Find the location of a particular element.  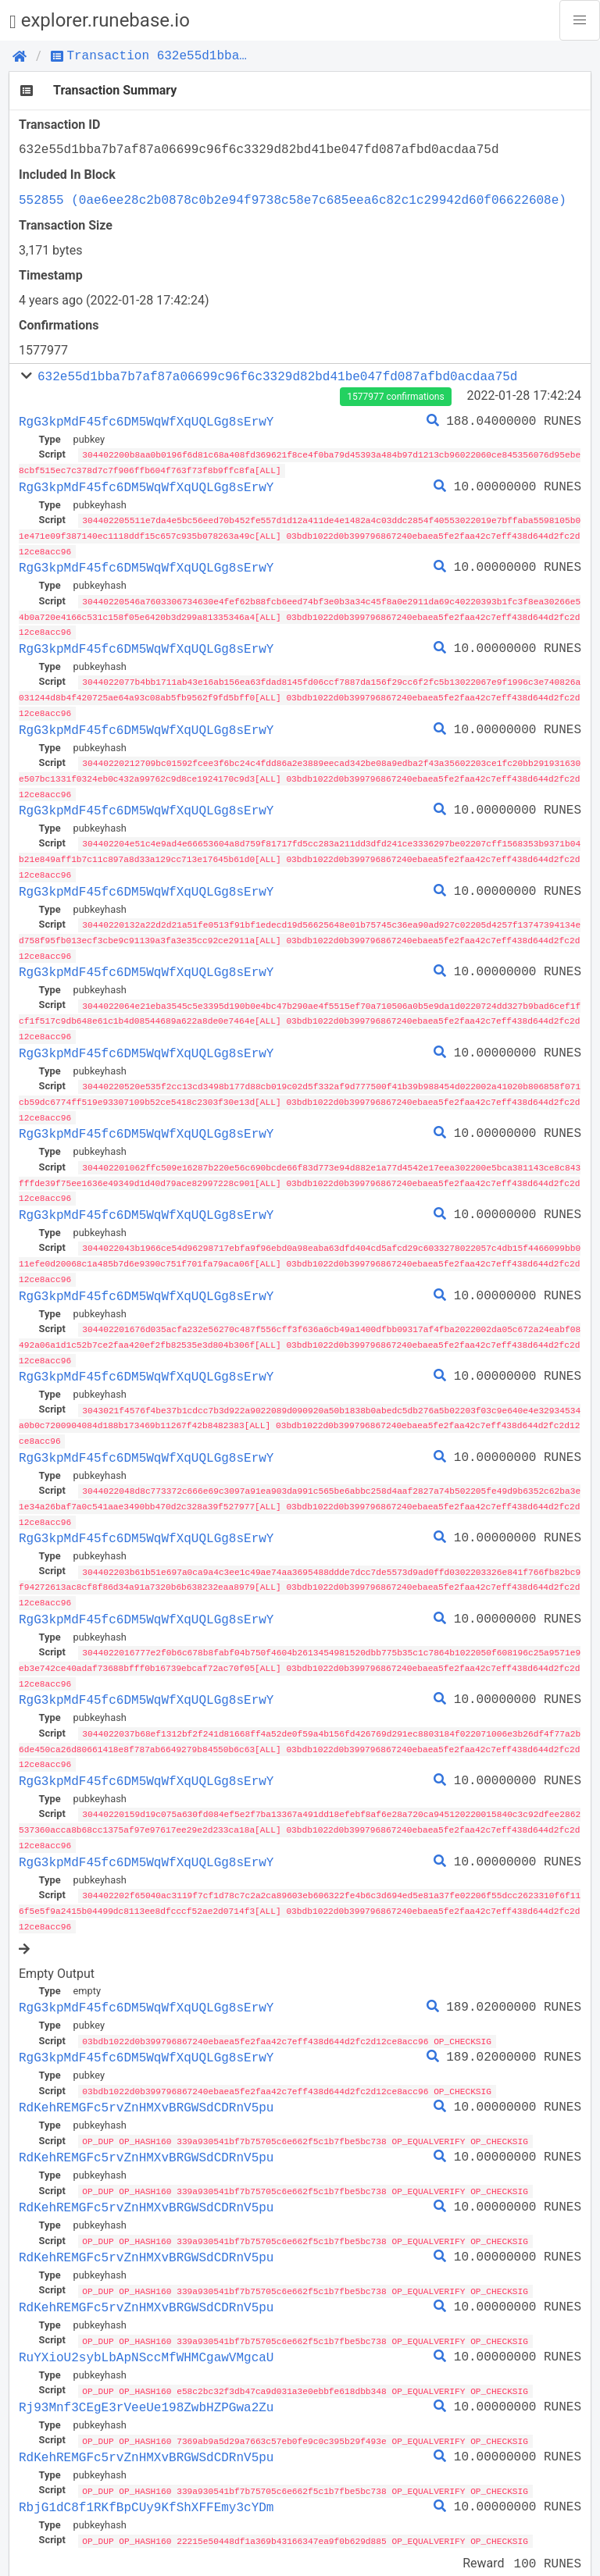

552855 (0ae6ee28c2b0878c0b2e94f9738c58e7c685eea6c82c1c29942d60f06622608e) is located at coordinates (292, 199).